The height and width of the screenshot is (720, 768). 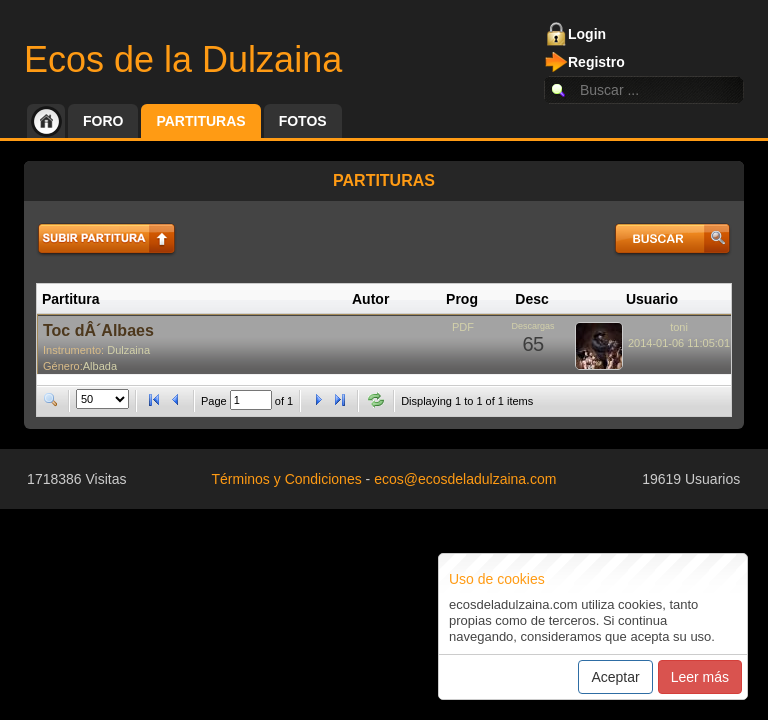 I want to click on toni, so click(x=679, y=327).